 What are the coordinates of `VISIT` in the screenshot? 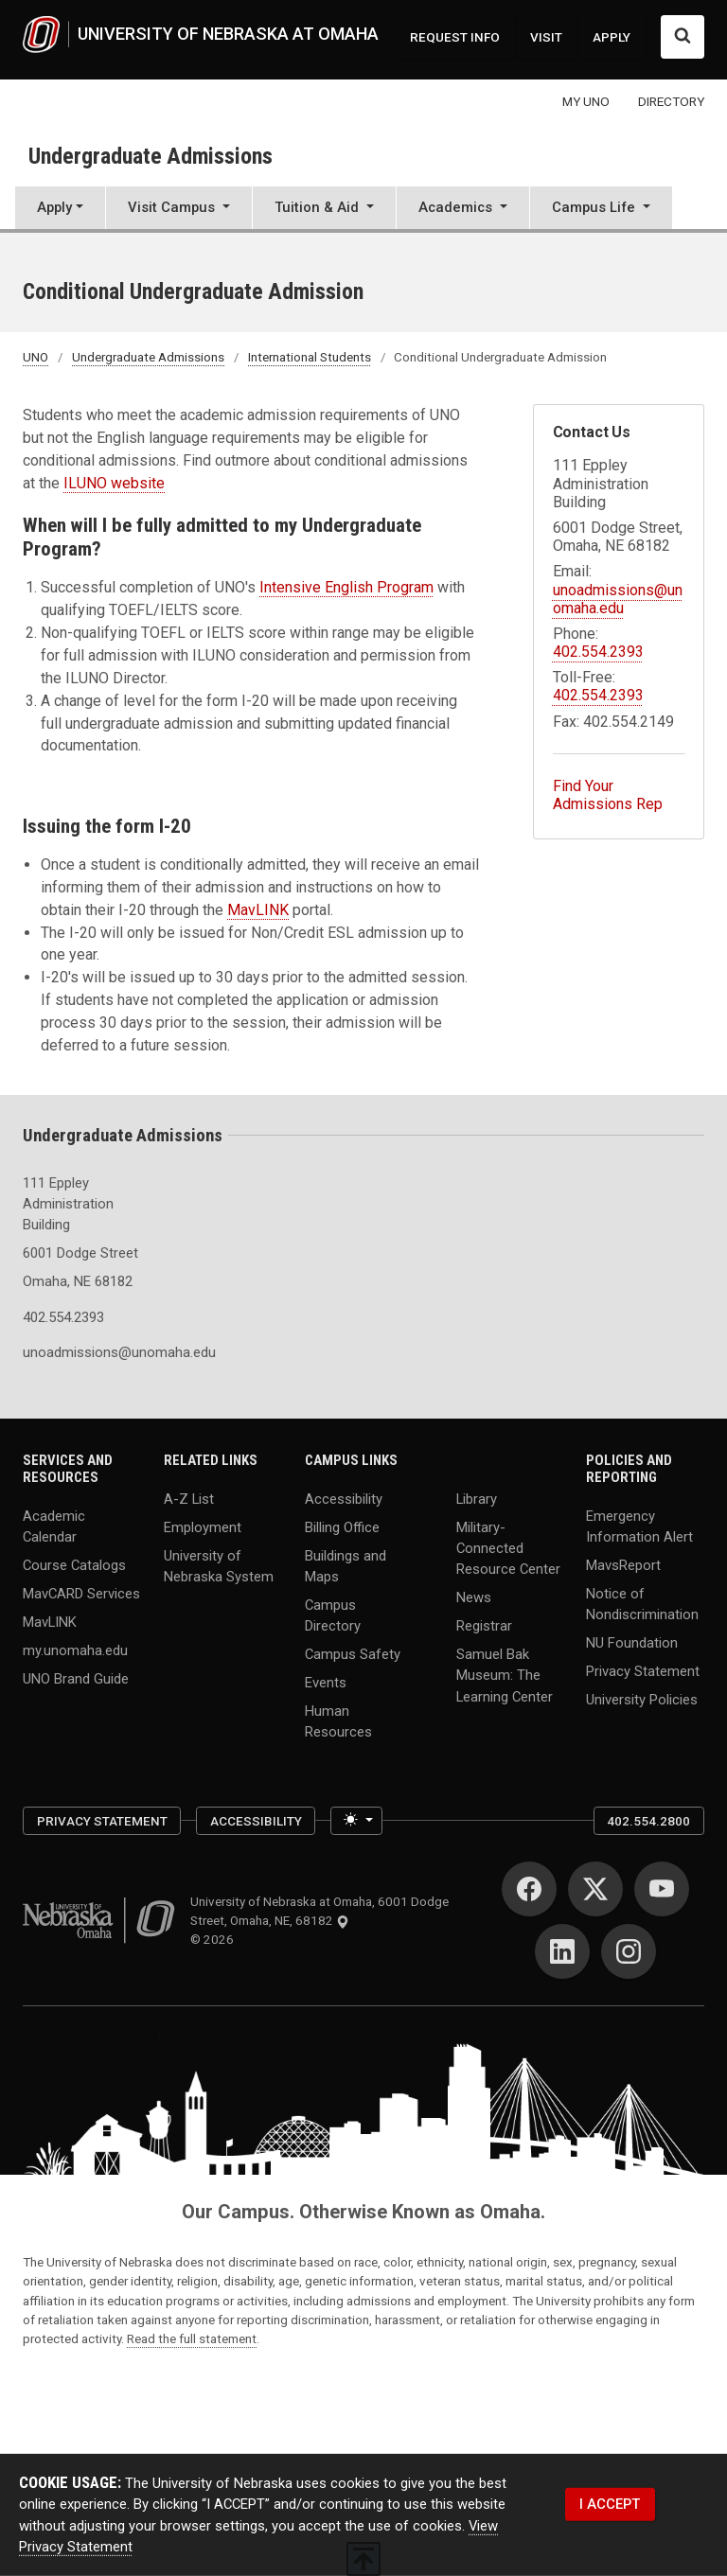 It's located at (546, 36).